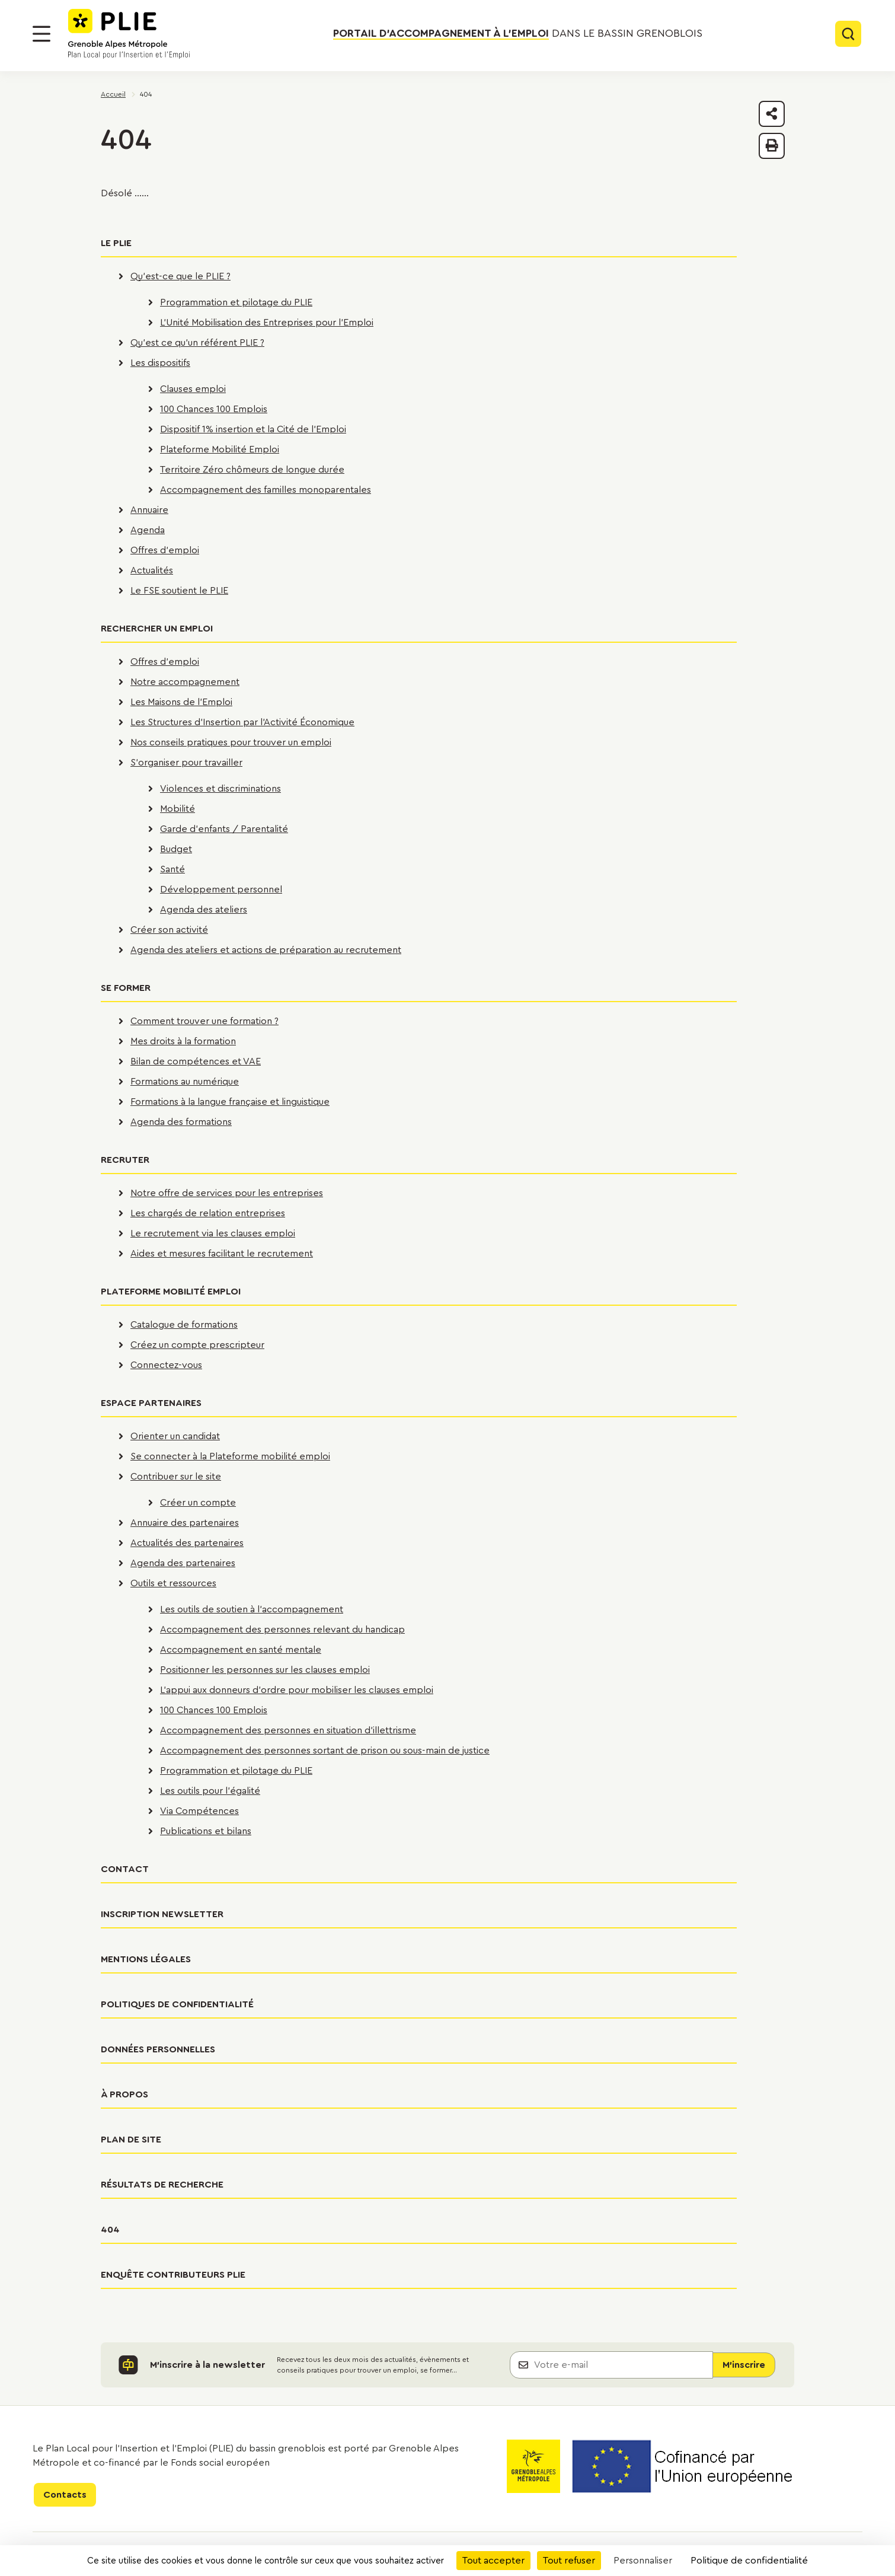 This screenshot has height=2576, width=895. What do you see at coordinates (124, 2094) in the screenshot?
I see `À propos` at bounding box center [124, 2094].